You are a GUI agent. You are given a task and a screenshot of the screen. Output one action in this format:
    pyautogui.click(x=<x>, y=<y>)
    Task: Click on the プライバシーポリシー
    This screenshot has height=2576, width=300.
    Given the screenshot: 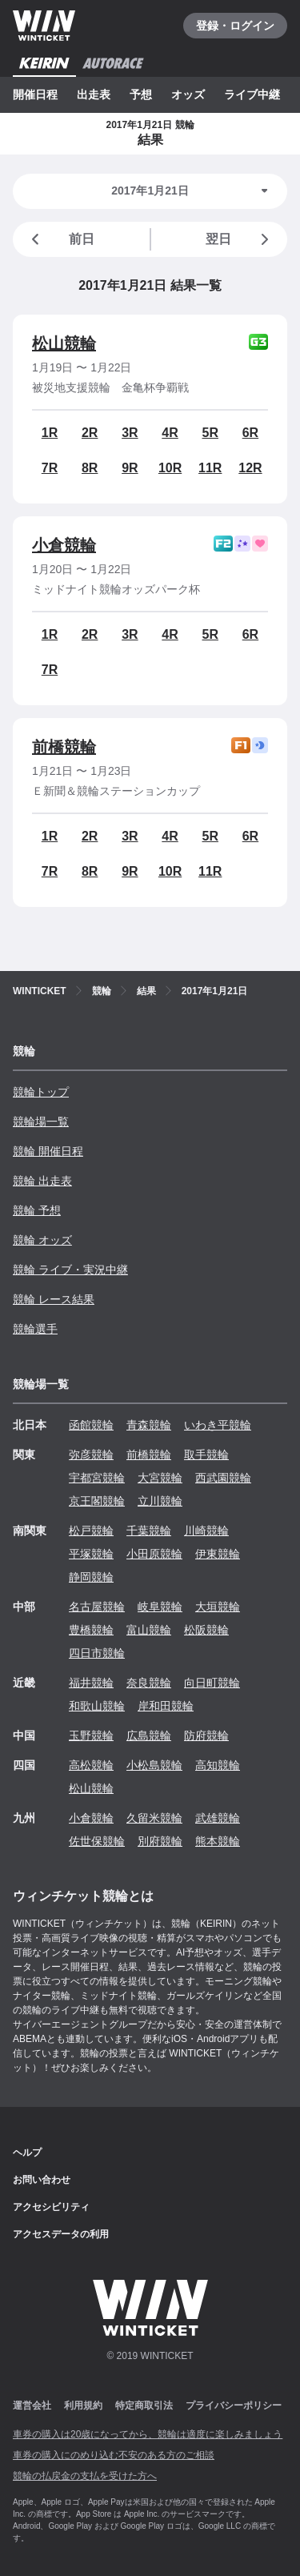 What is the action you would take?
    pyautogui.click(x=234, y=2405)
    